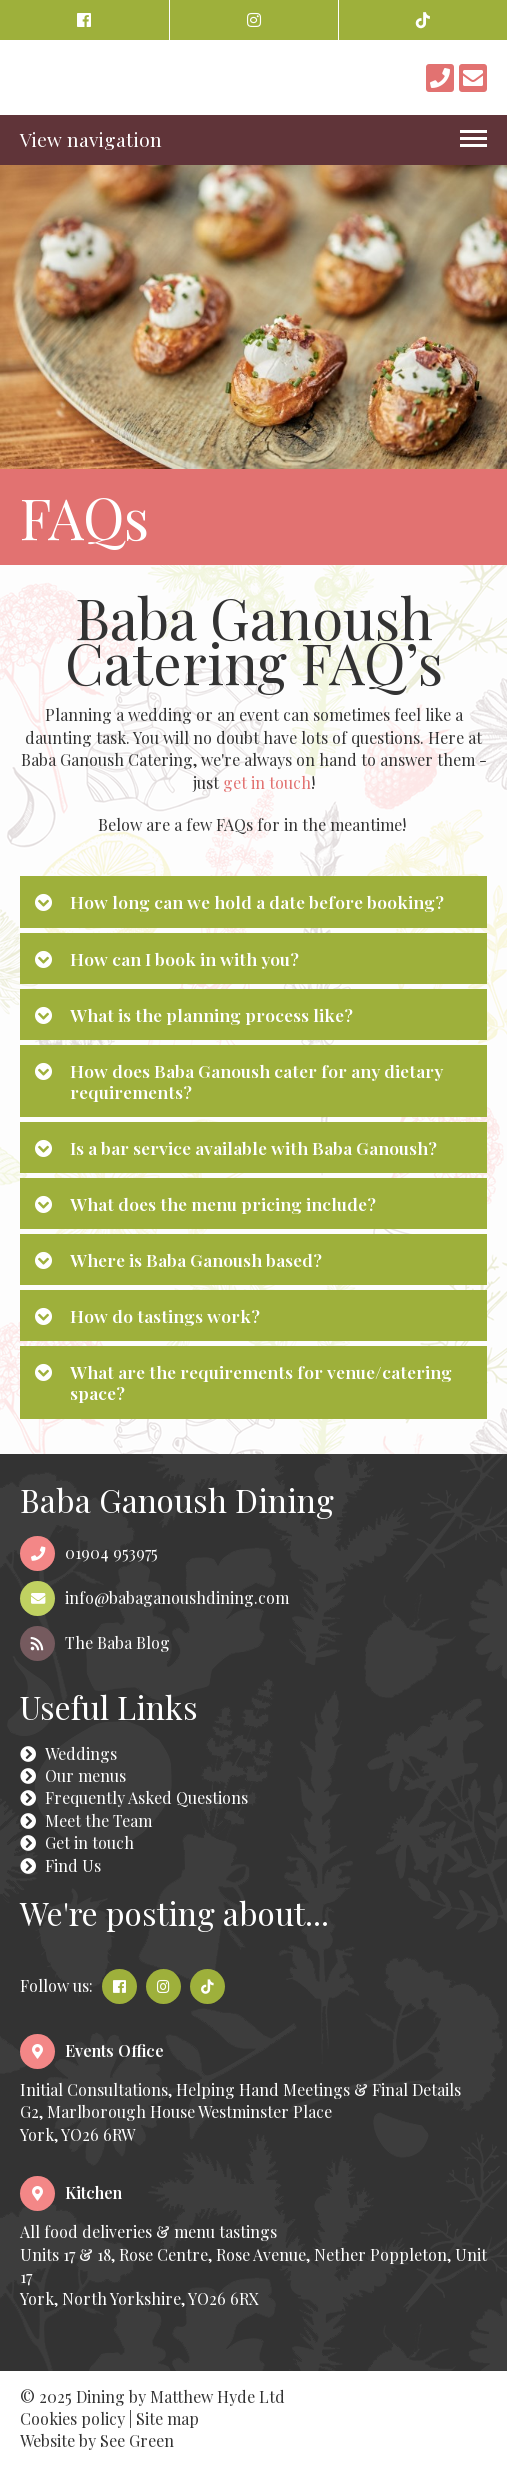 The height and width of the screenshot is (2468, 507). I want to click on 01904 953975, so click(89, 1552).